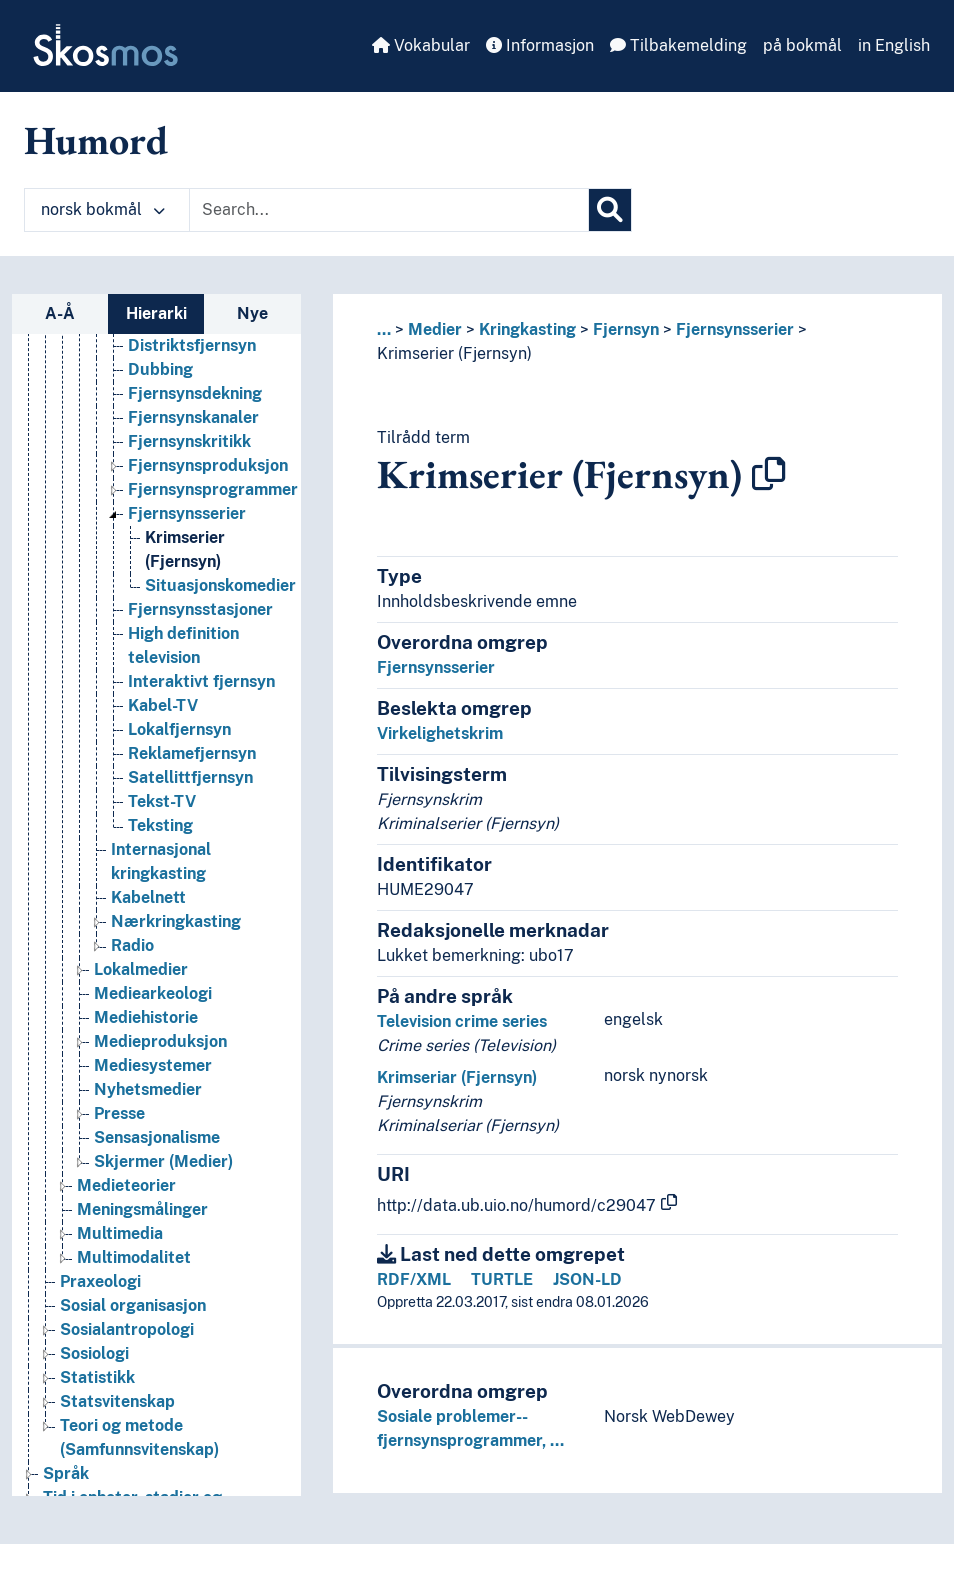  What do you see at coordinates (201, 681) in the screenshot?
I see `Interaktivt fjernsyn [Go to the concept page]` at bounding box center [201, 681].